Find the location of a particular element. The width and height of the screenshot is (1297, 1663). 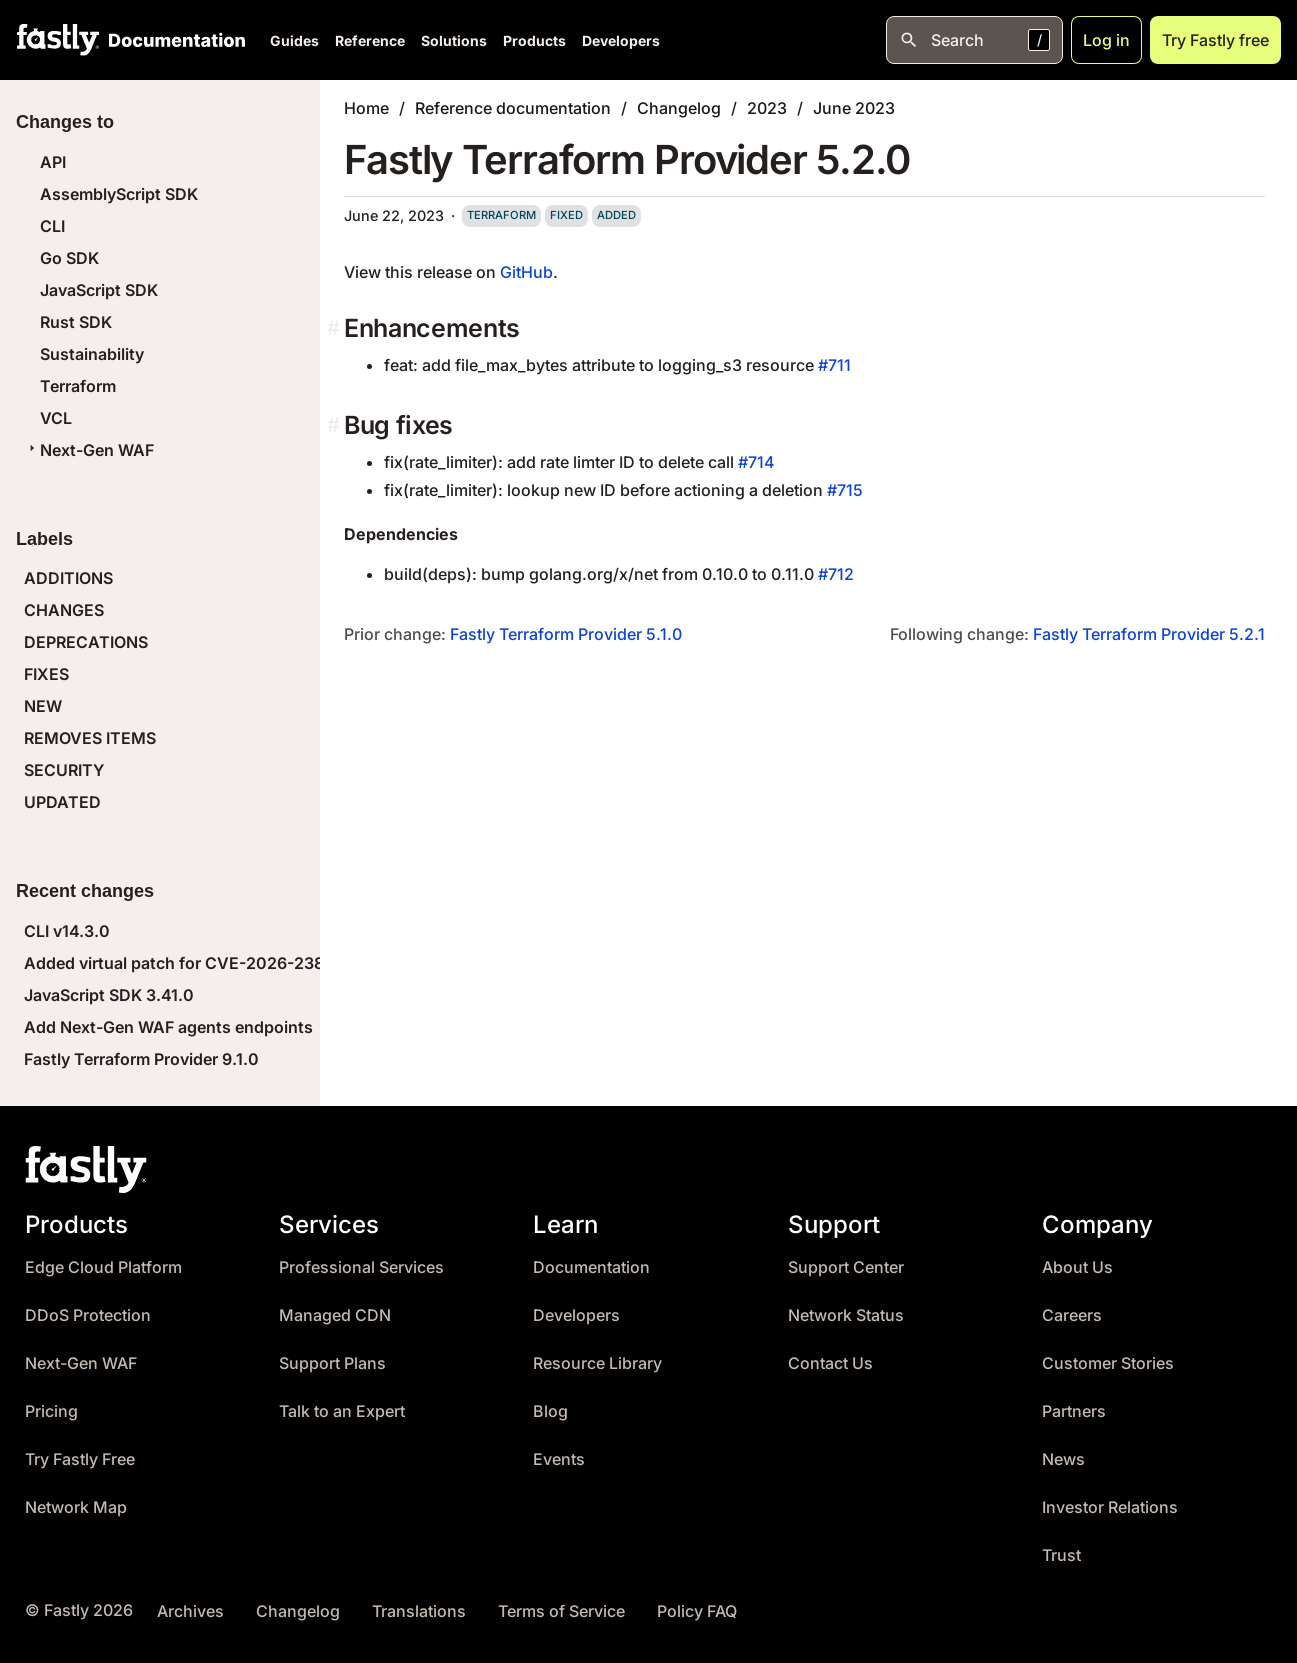

About Us is located at coordinates (1077, 1267).